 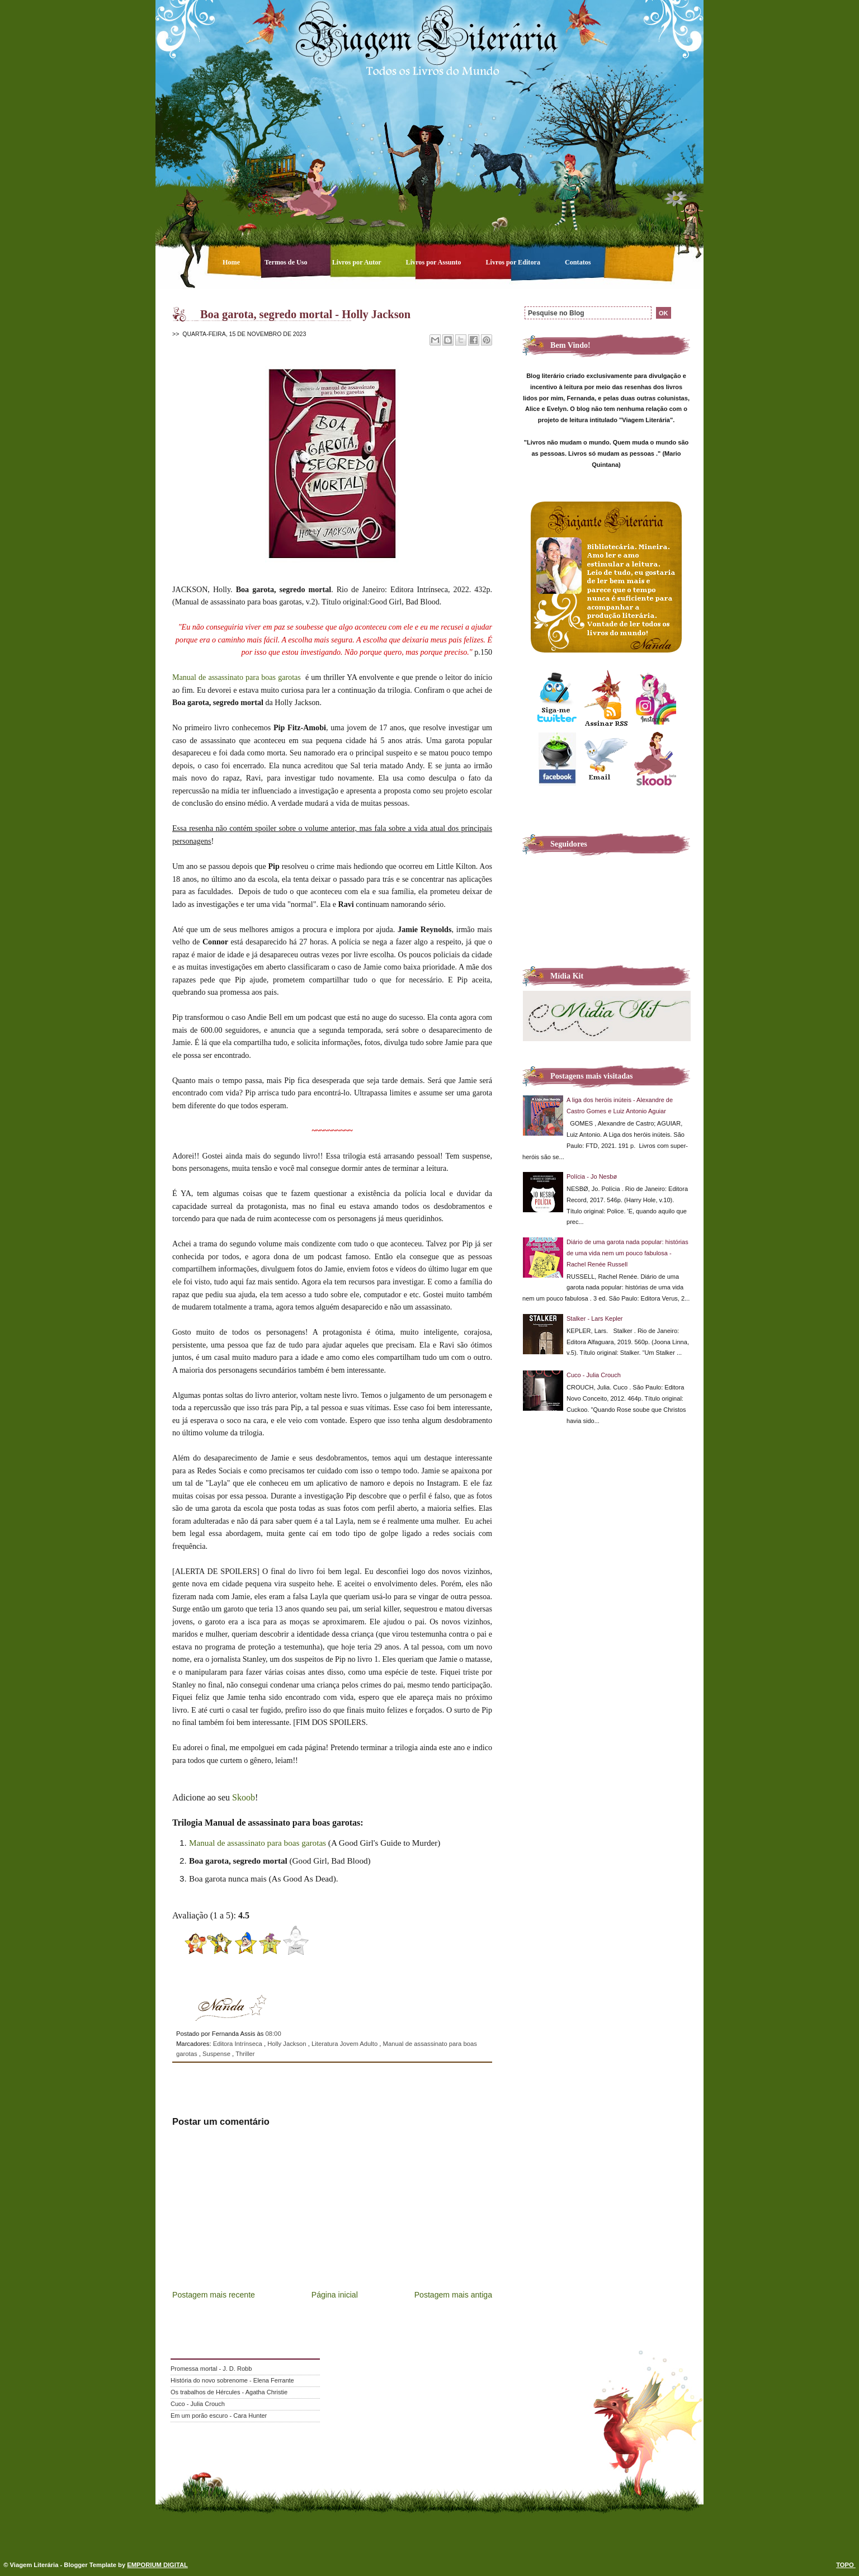 What do you see at coordinates (345, 2043) in the screenshot?
I see `Literatura Jovem Adulto` at bounding box center [345, 2043].